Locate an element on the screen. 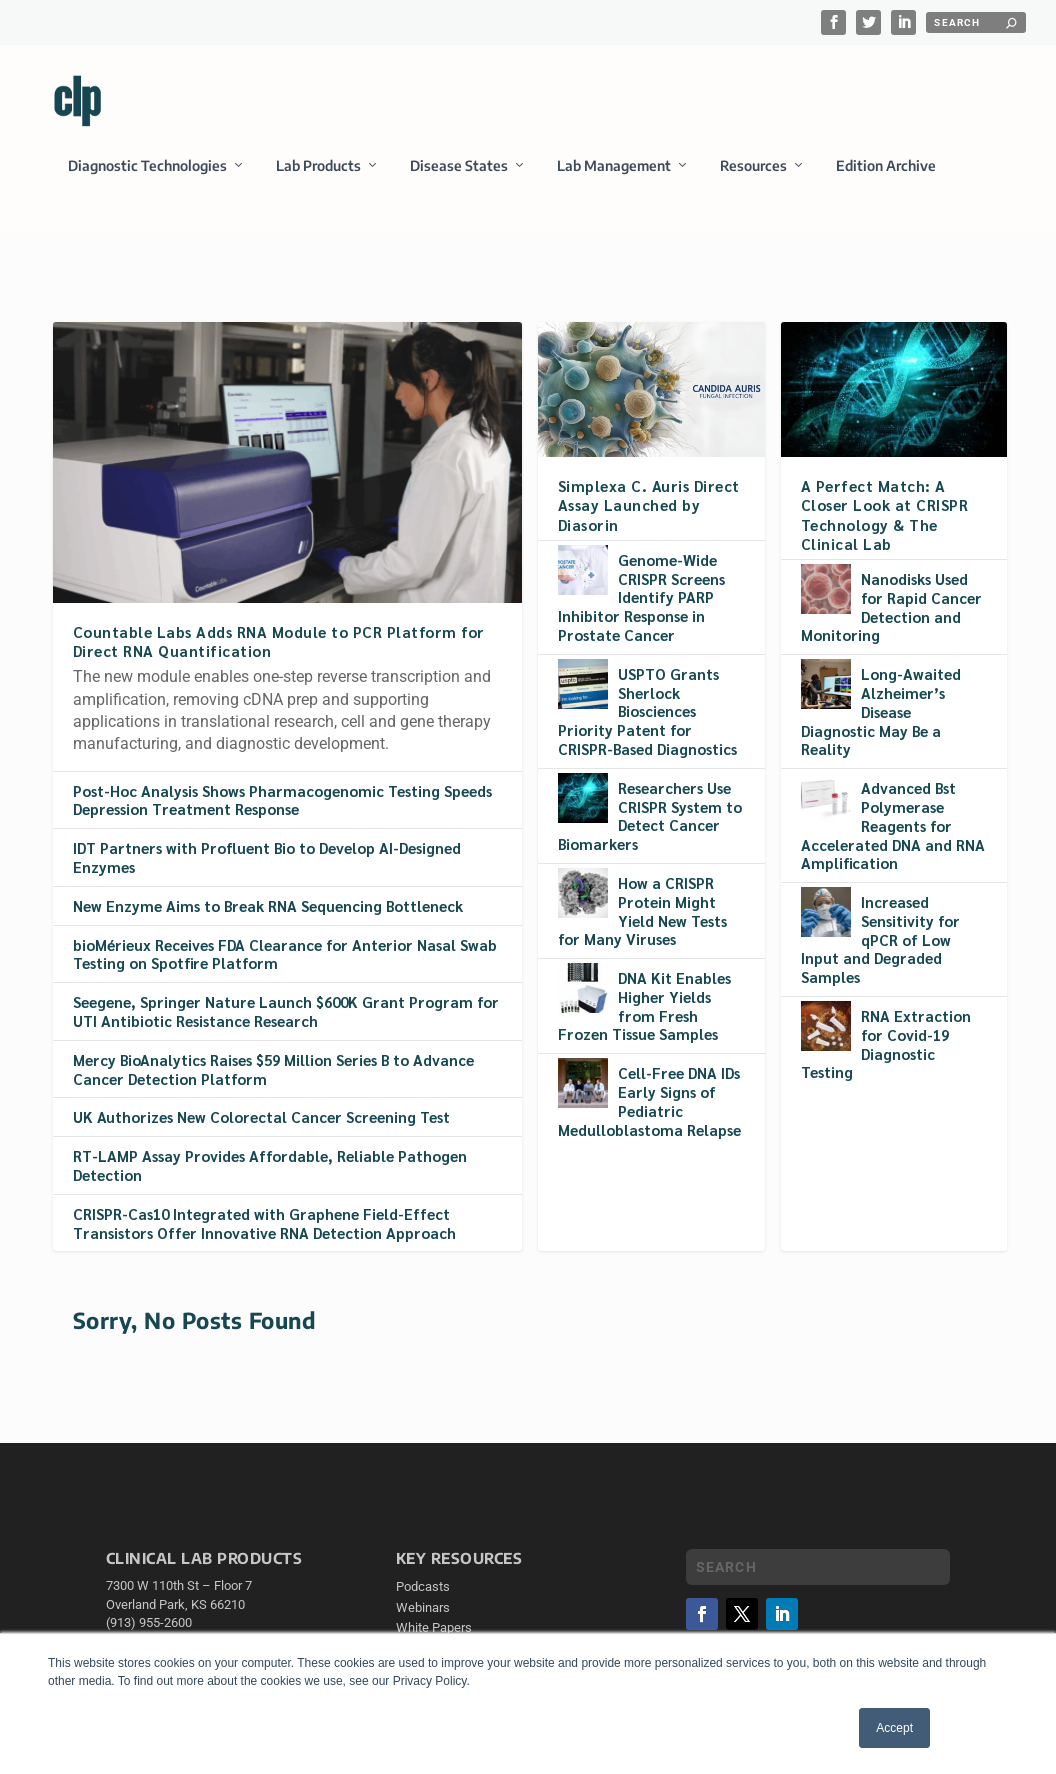 This screenshot has height=1774, width=1056. Mercy BioAnalytics Raises $59 Million Series B to Advance Cancer Detection Platform is located at coordinates (273, 1070).